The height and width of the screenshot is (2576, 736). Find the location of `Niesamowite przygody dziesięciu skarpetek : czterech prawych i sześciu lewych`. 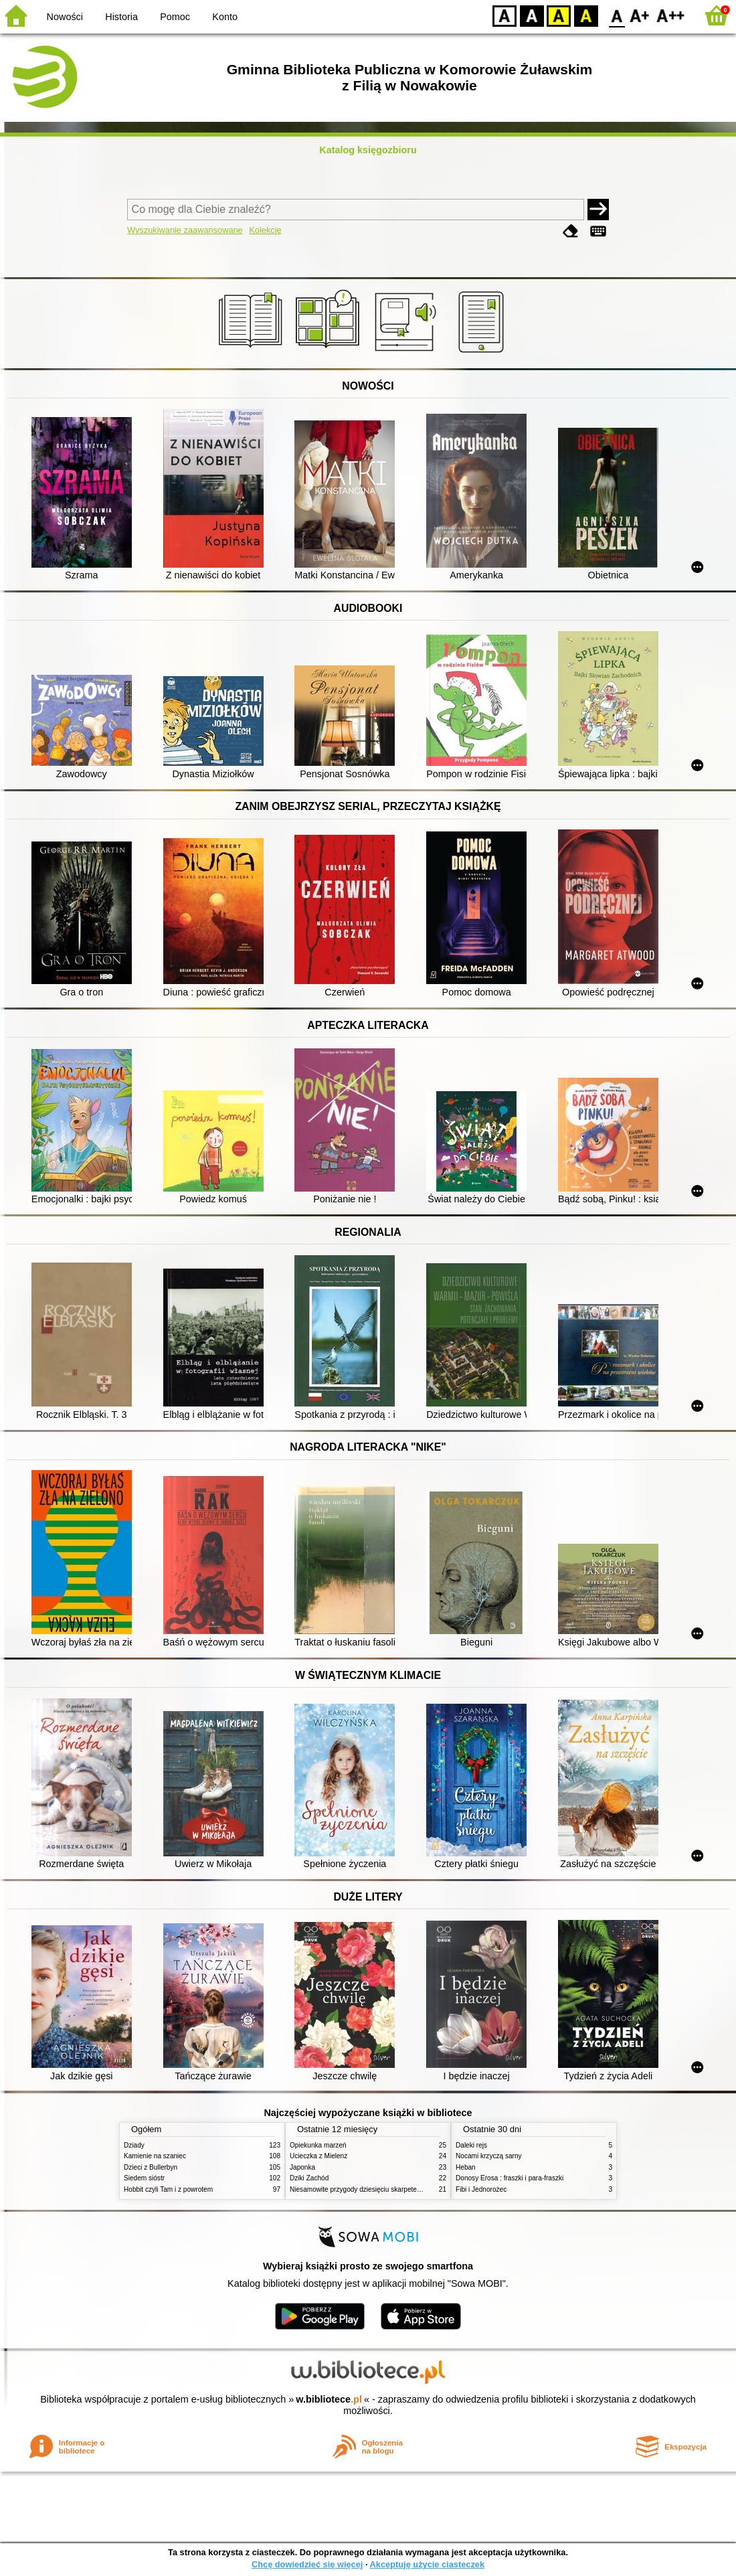

Niesamowite przygody dziesięciu skarpetek : czterech prawych i sześciu lewych is located at coordinates (409, 2189).